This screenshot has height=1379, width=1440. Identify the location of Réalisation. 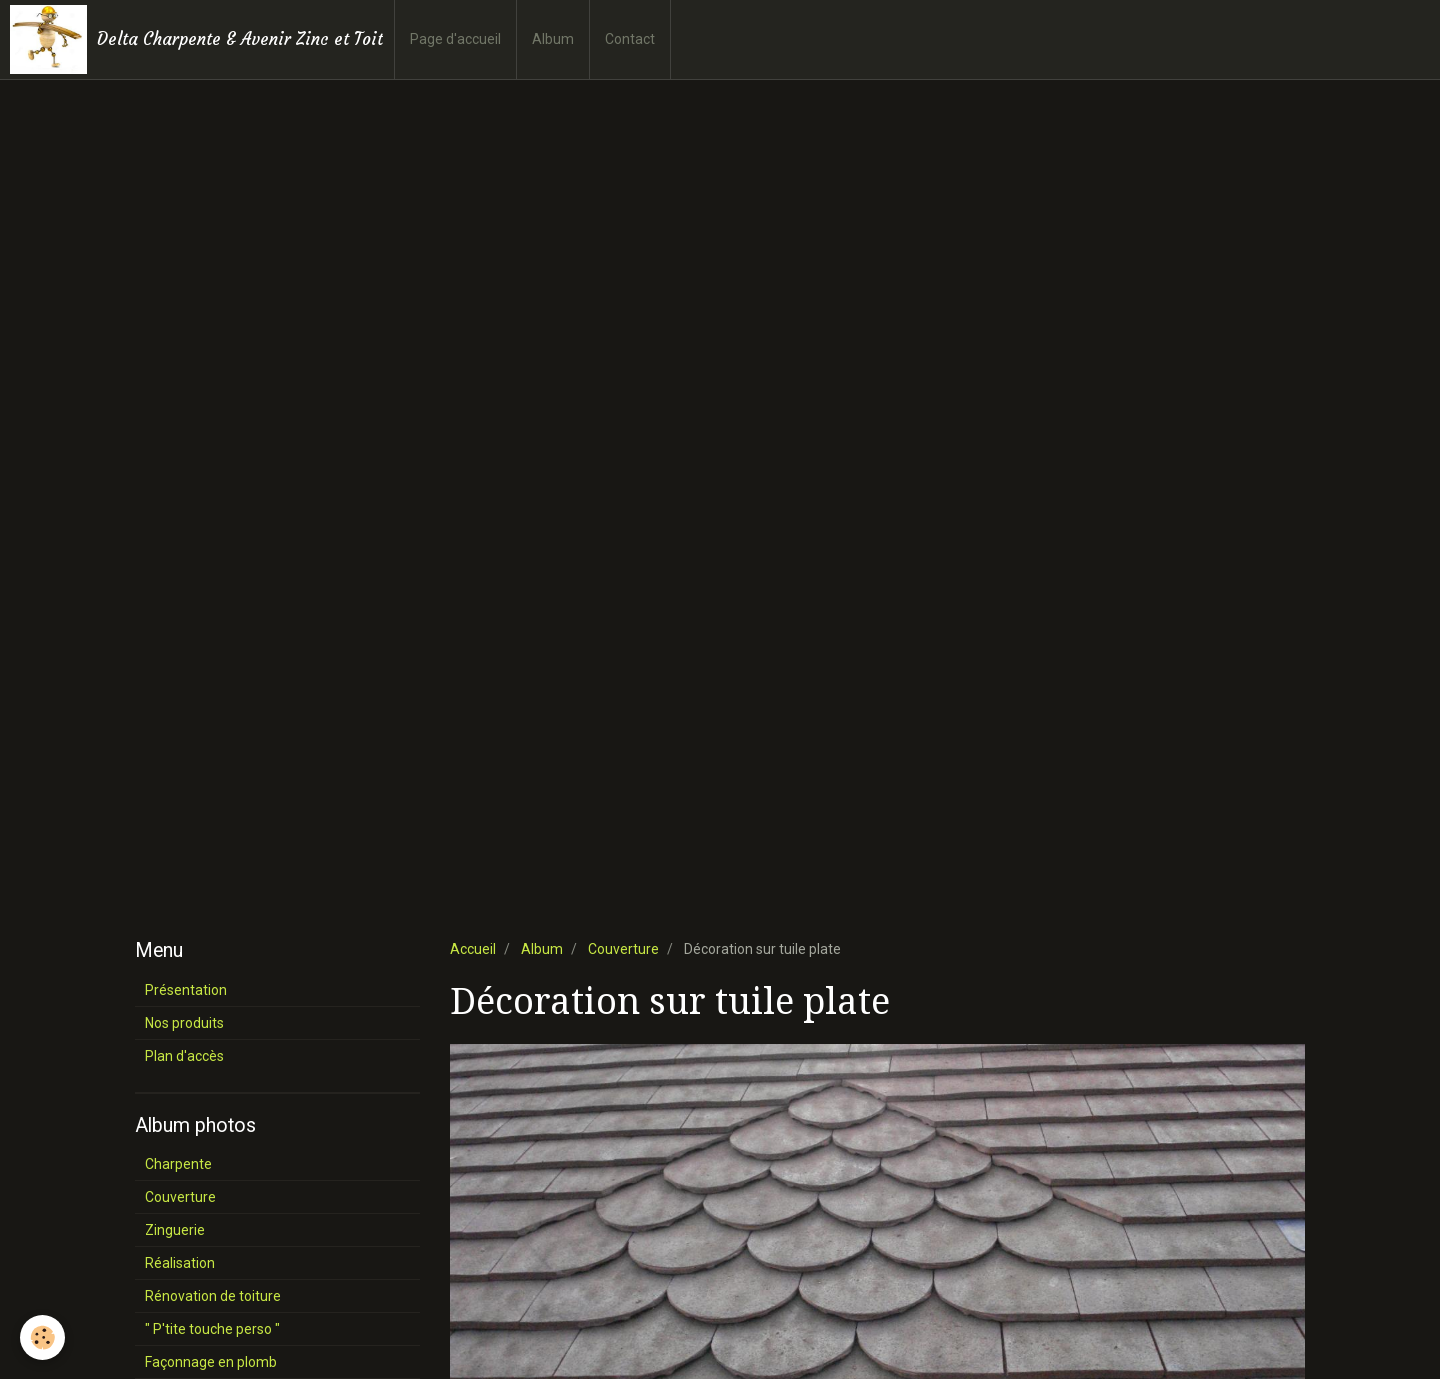
(180, 1263).